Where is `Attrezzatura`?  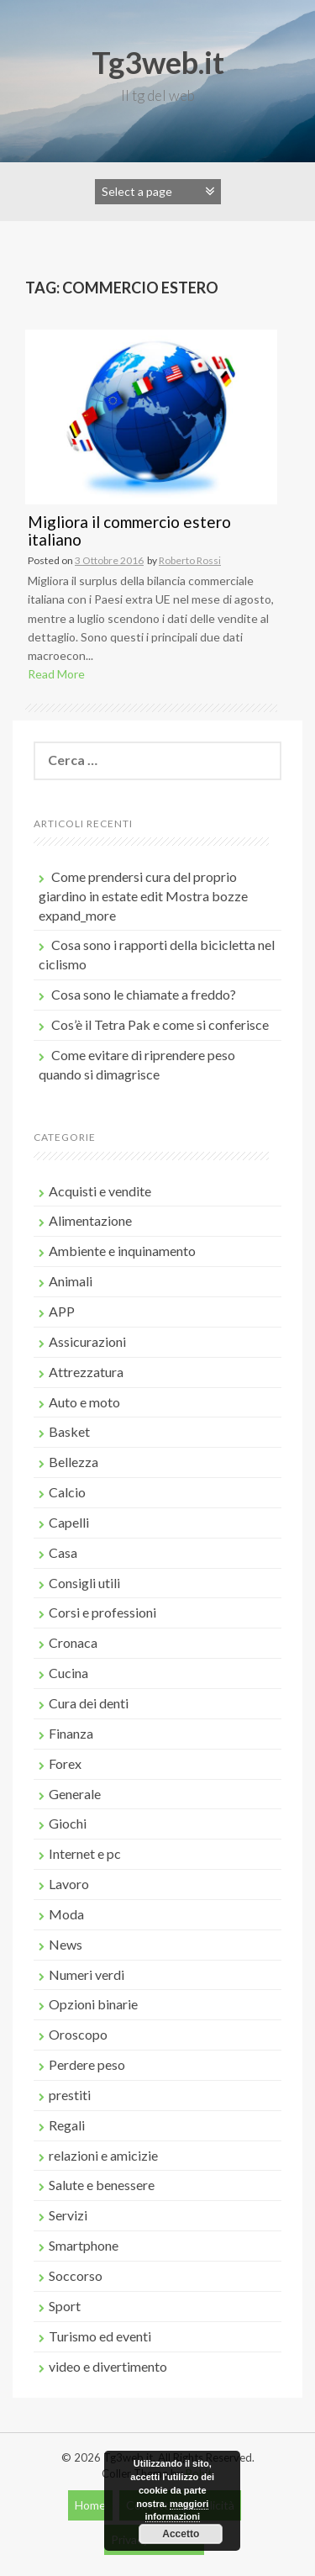
Attrezzatura is located at coordinates (86, 1372).